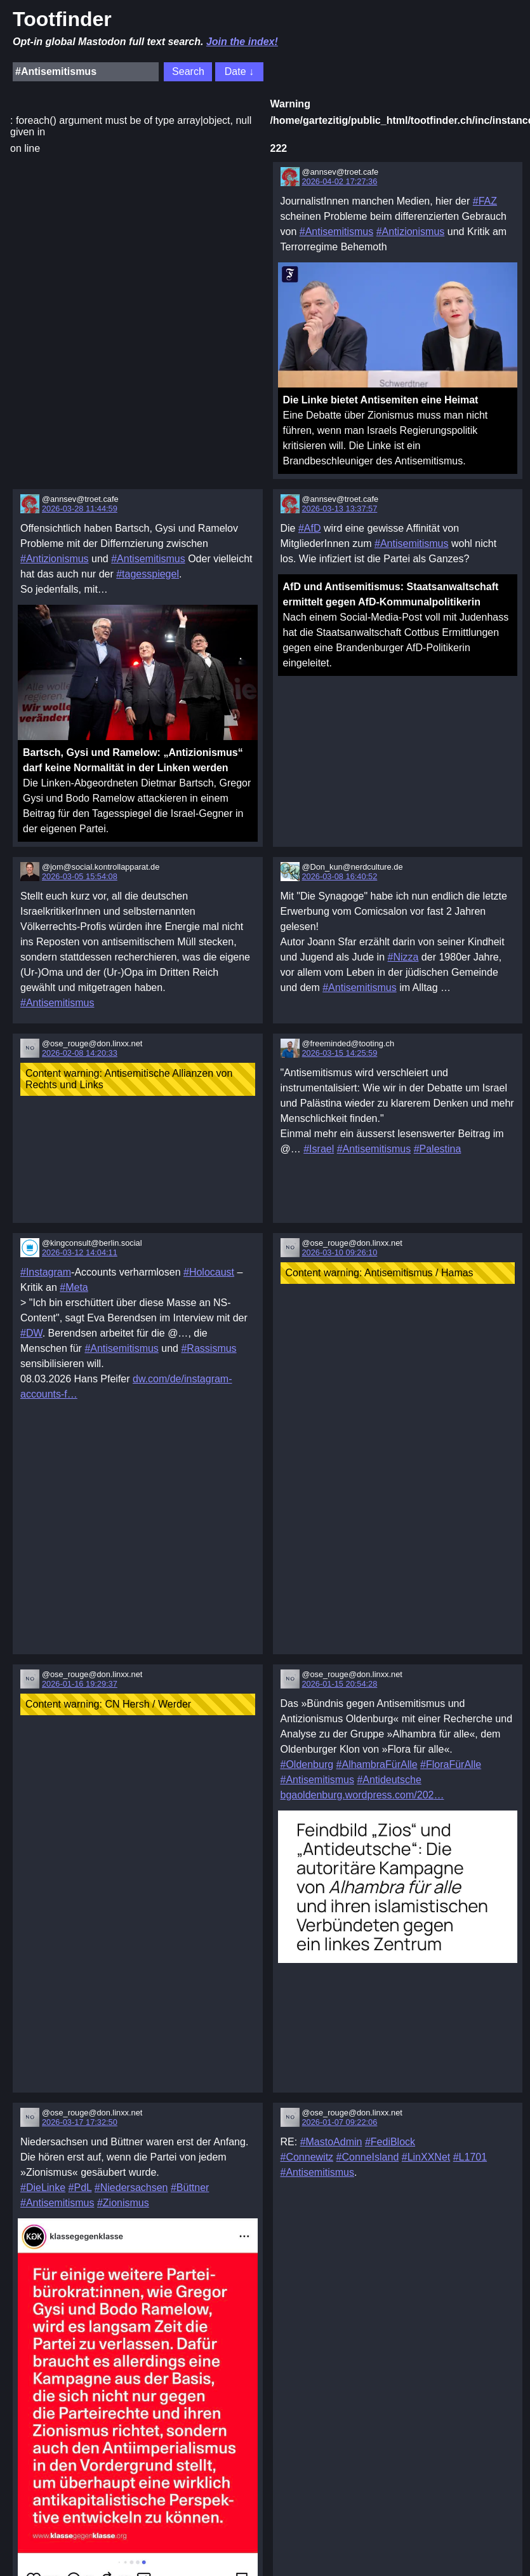 Image resolution: width=530 pixels, height=2576 pixels. What do you see at coordinates (79, 1684) in the screenshot?
I see `2026-01-16 19:29:37` at bounding box center [79, 1684].